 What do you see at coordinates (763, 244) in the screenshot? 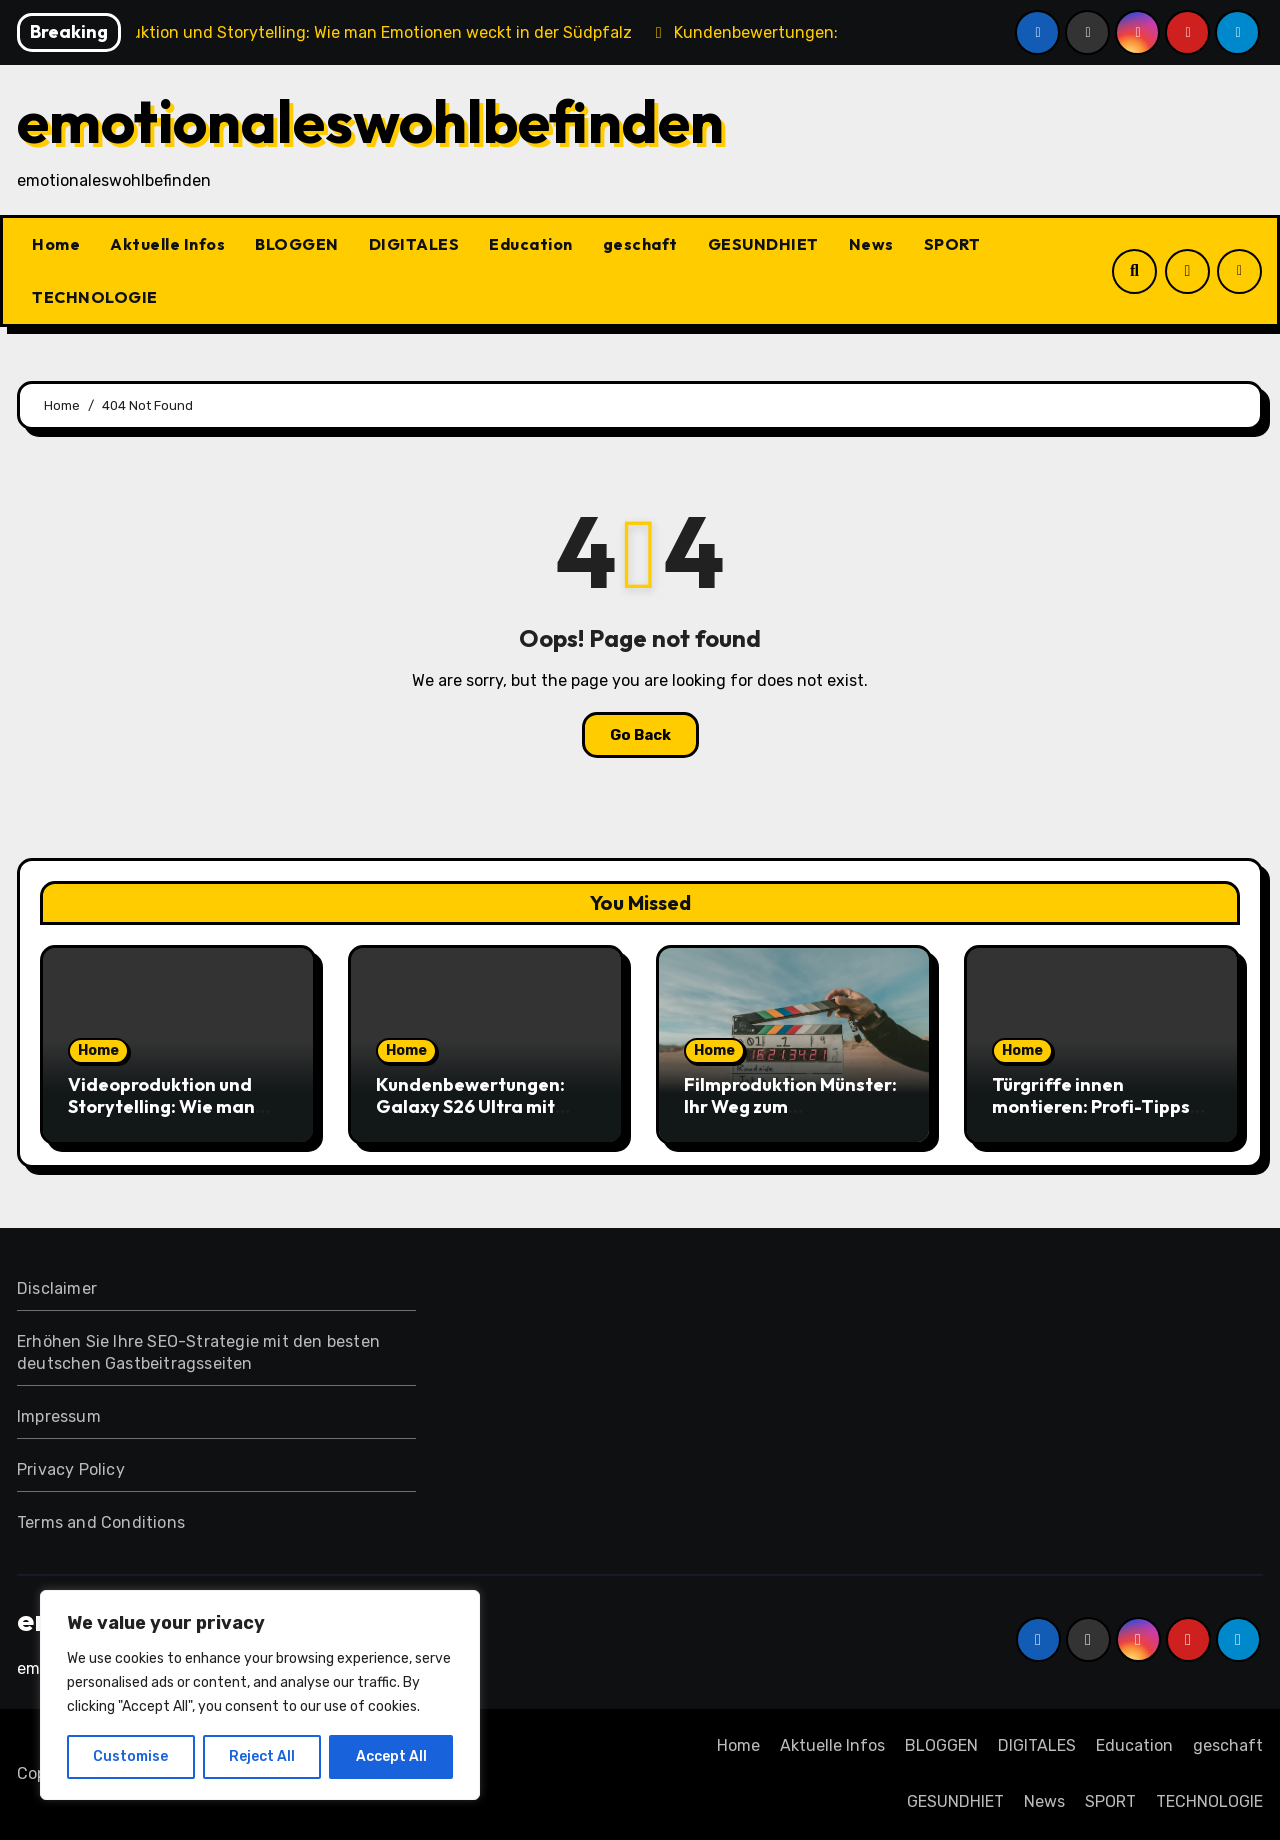
I see `GESUNDHIET` at bounding box center [763, 244].